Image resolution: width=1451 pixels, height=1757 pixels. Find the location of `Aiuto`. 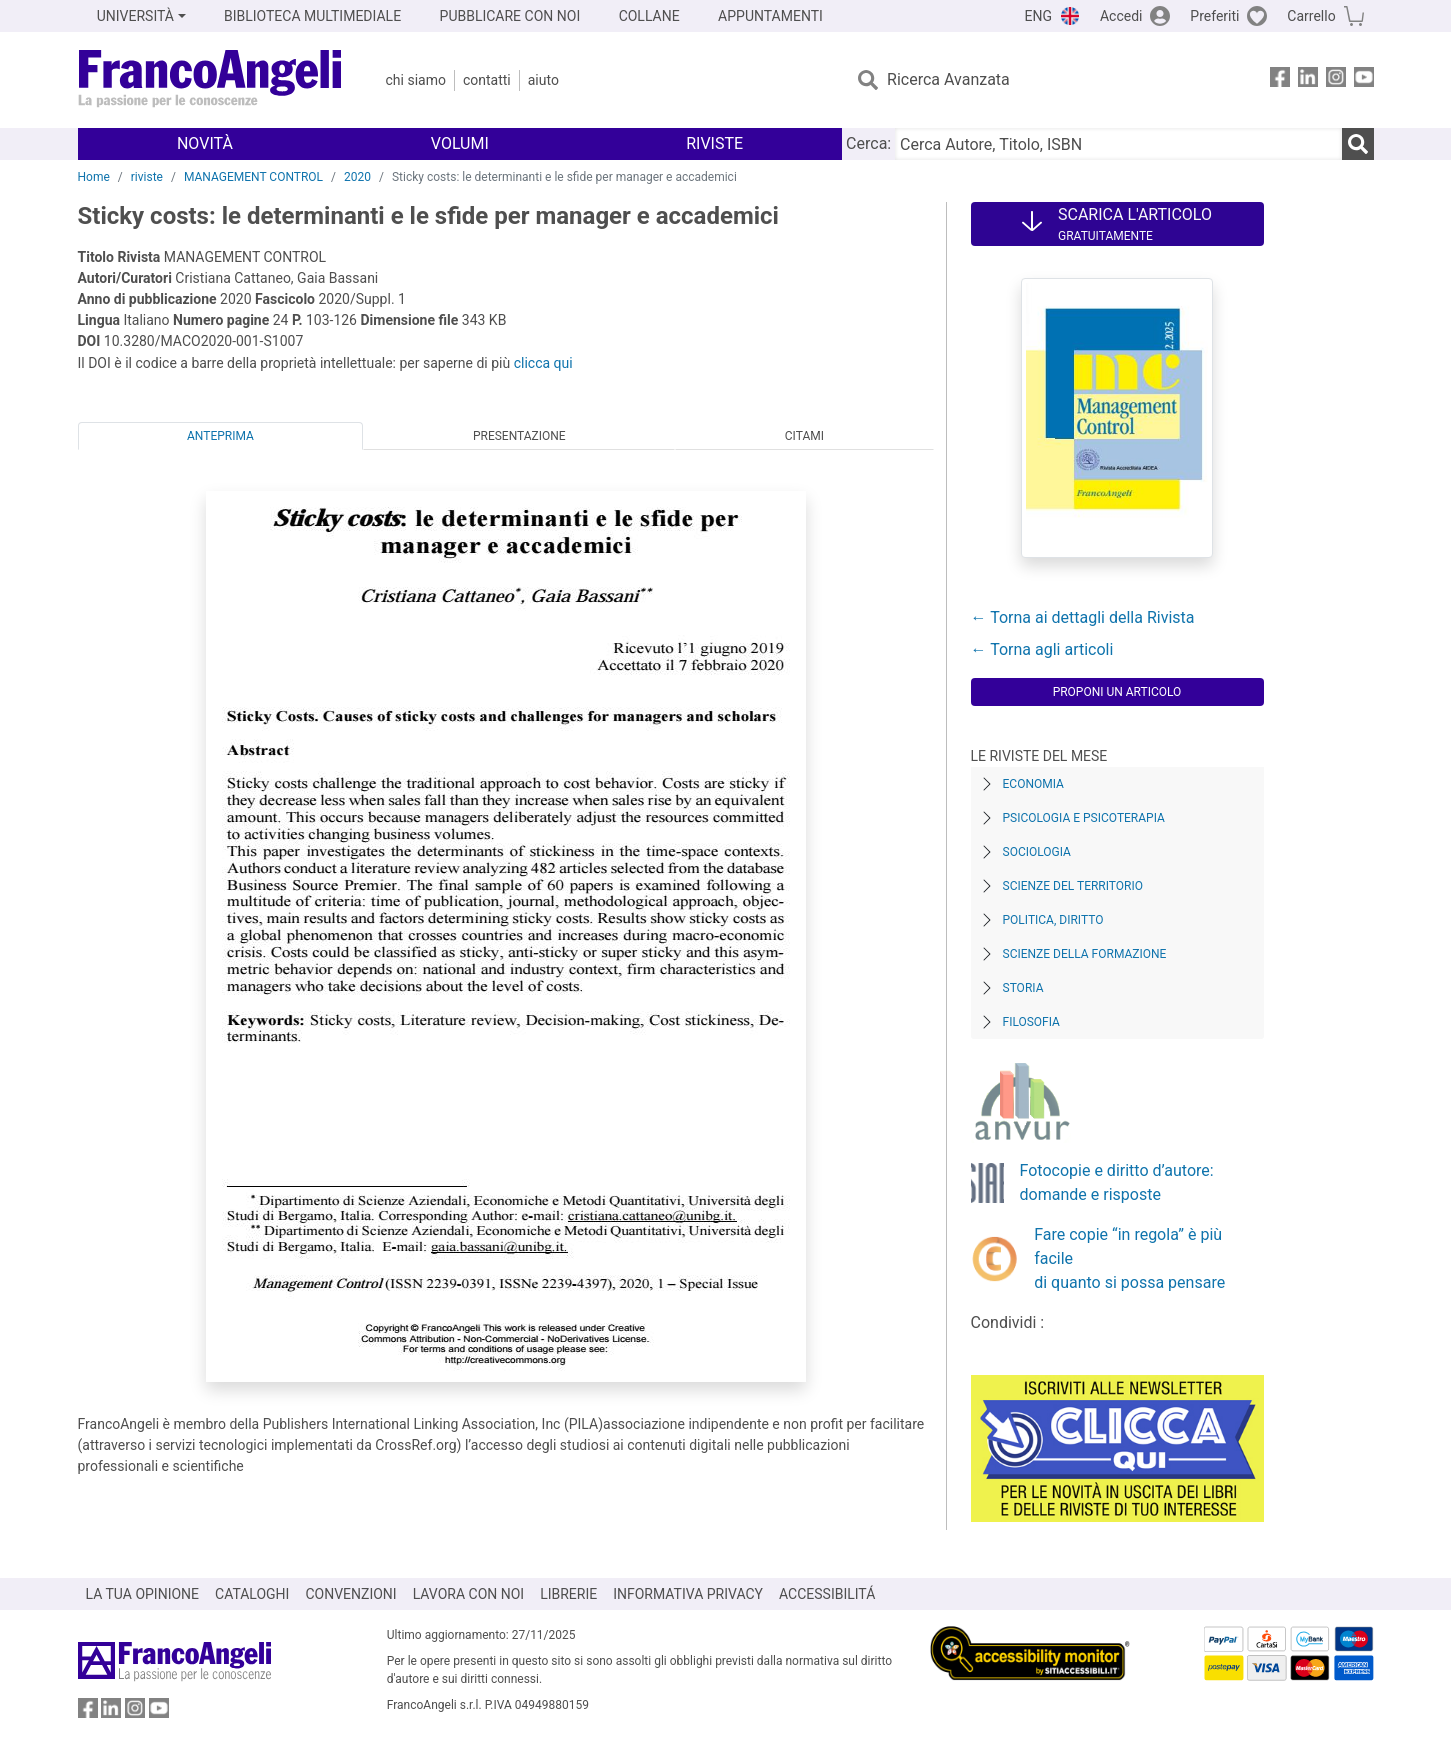

Aiuto is located at coordinates (543, 80).